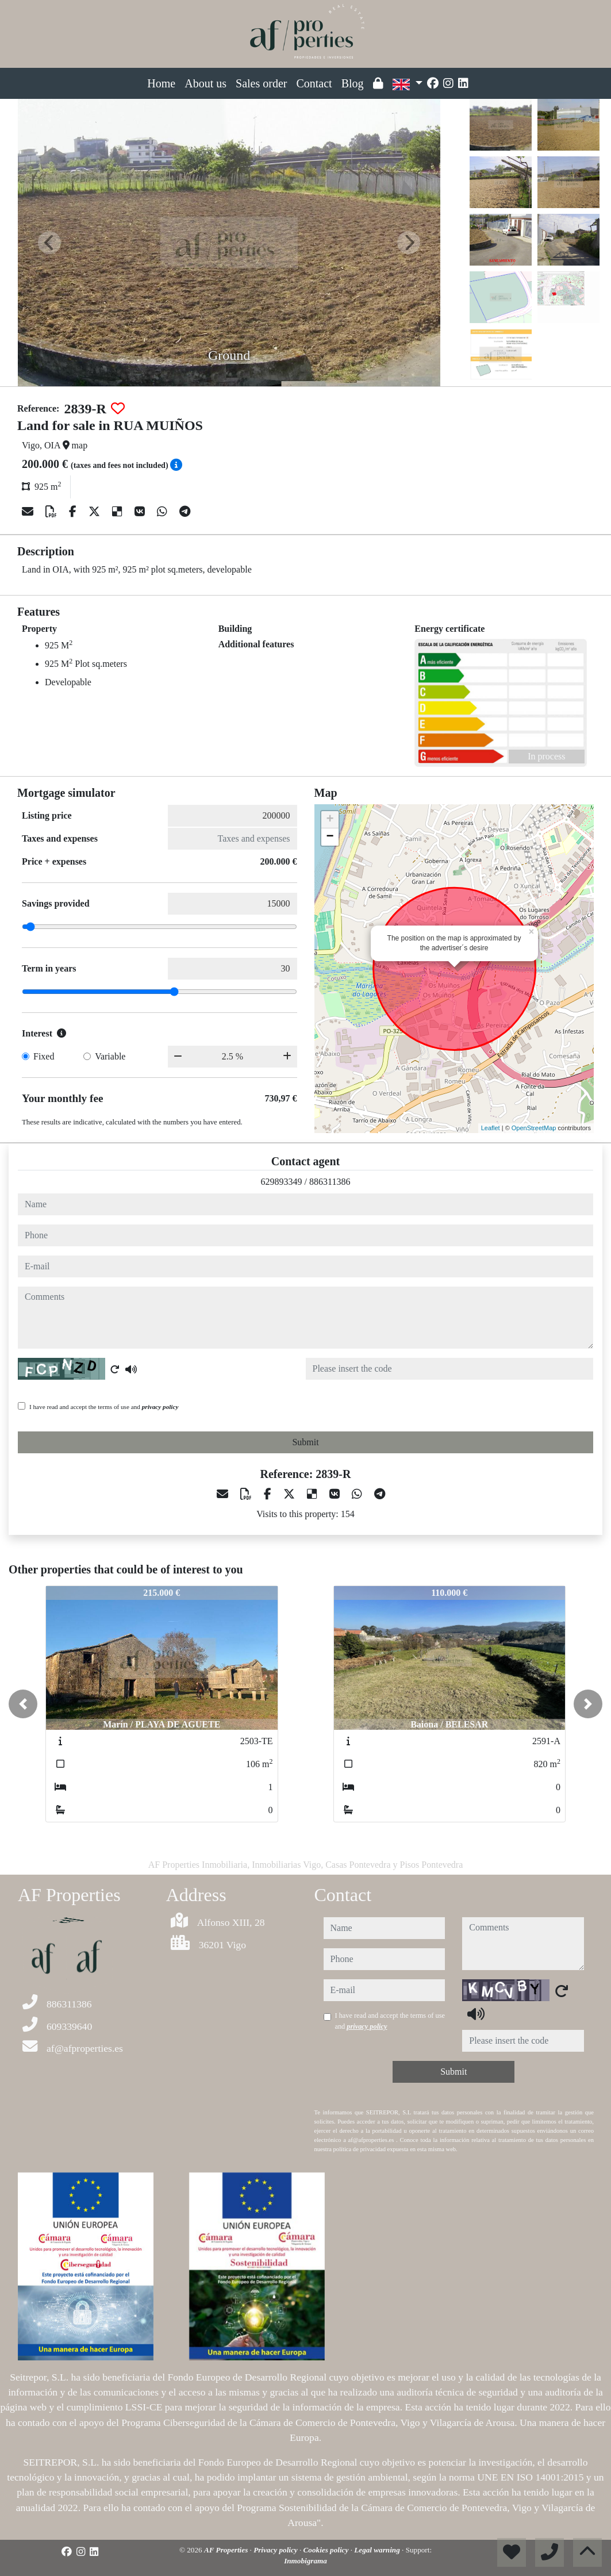  What do you see at coordinates (534, 1127) in the screenshot?
I see `OpenStreetMap` at bounding box center [534, 1127].